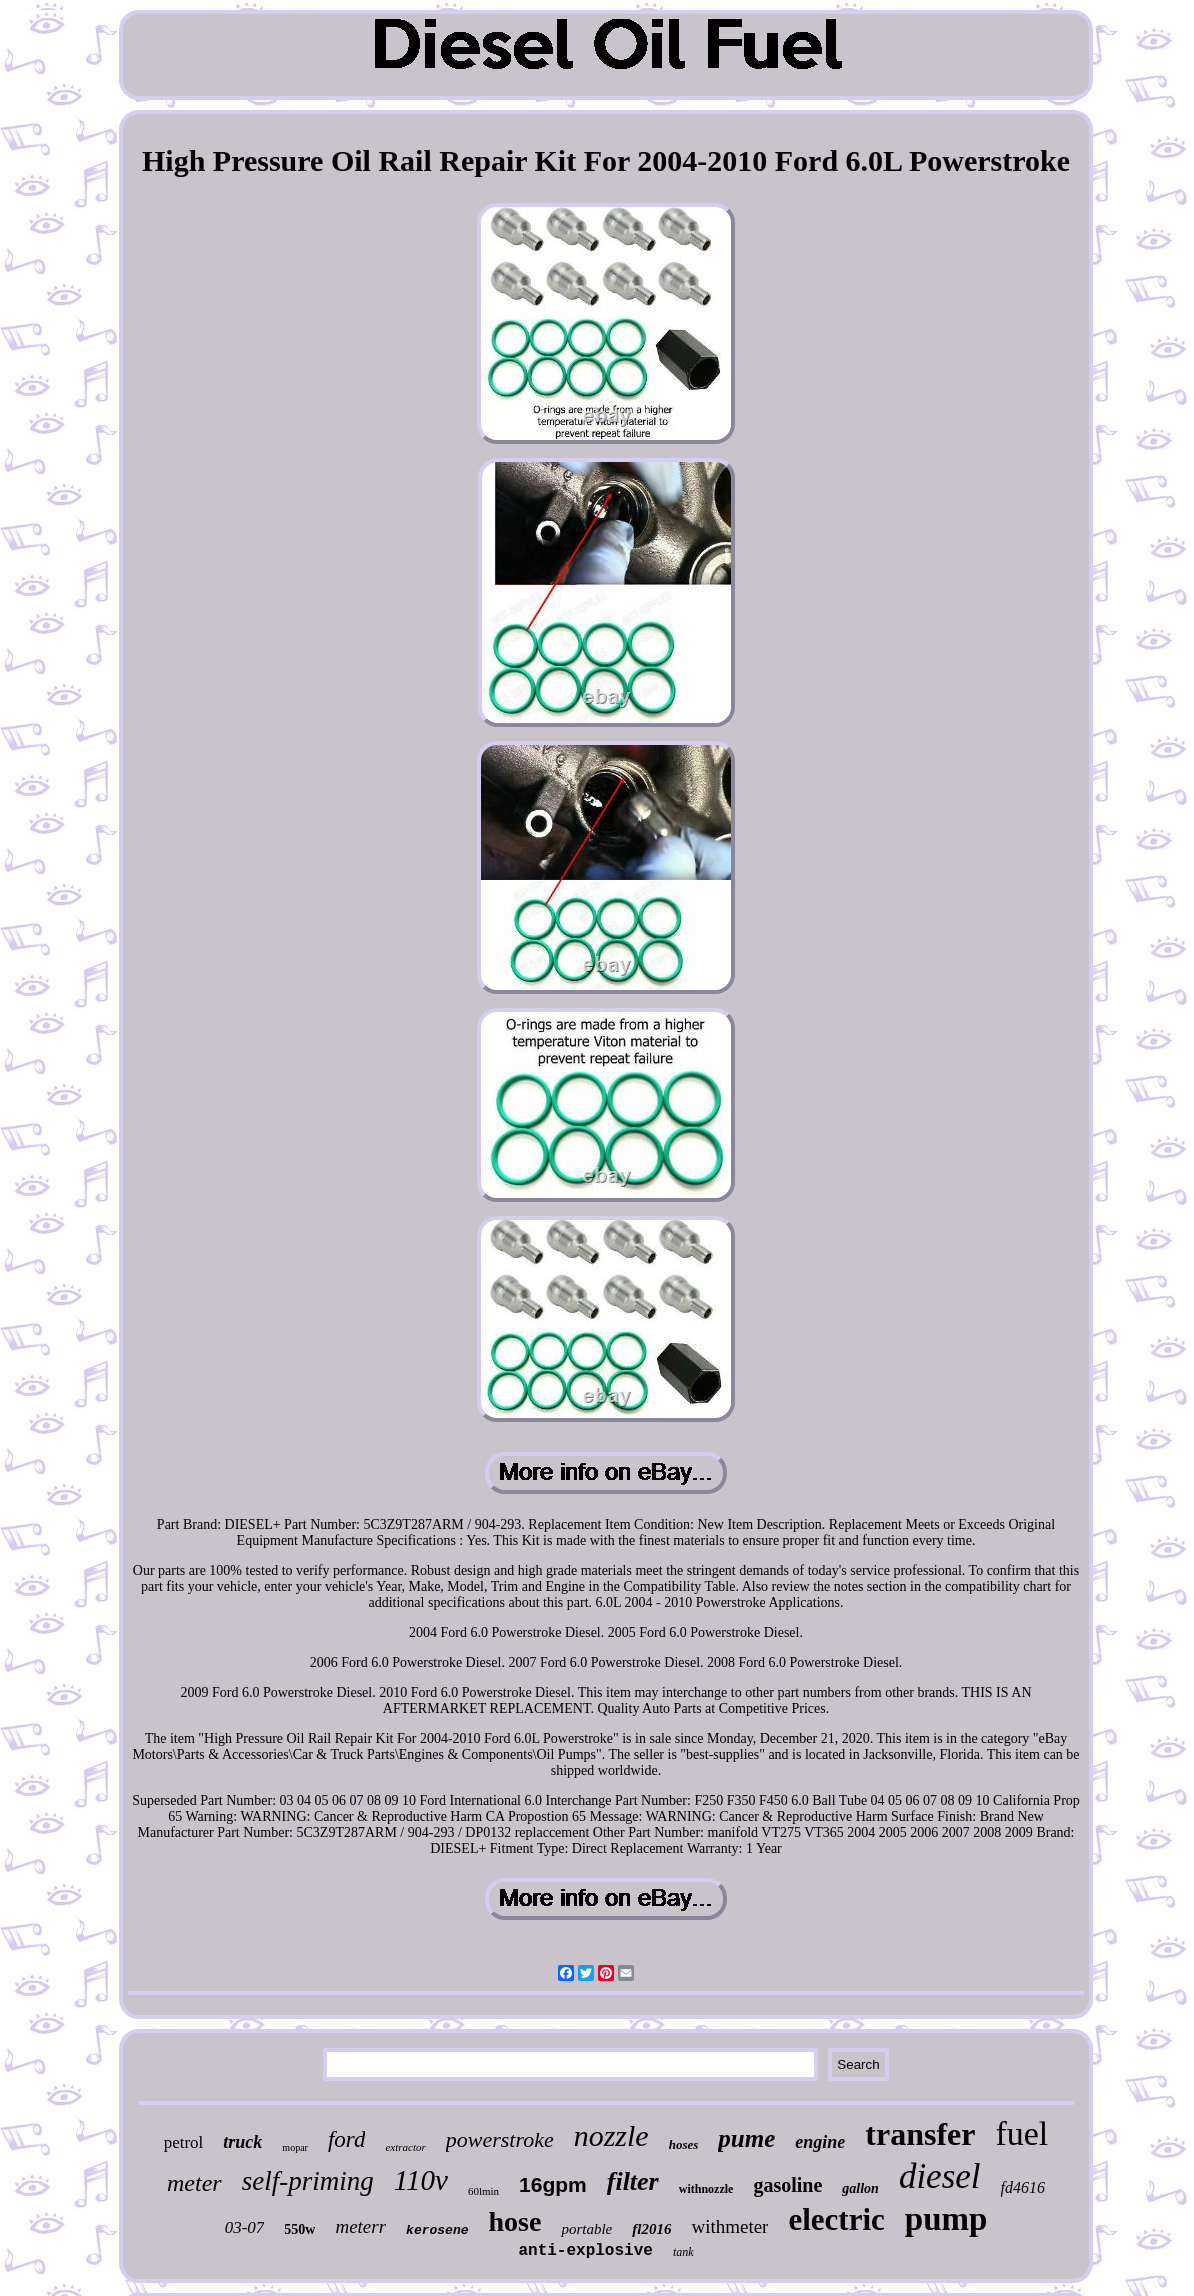 This screenshot has width=1194, height=2296. I want to click on transfer, so click(920, 2134).